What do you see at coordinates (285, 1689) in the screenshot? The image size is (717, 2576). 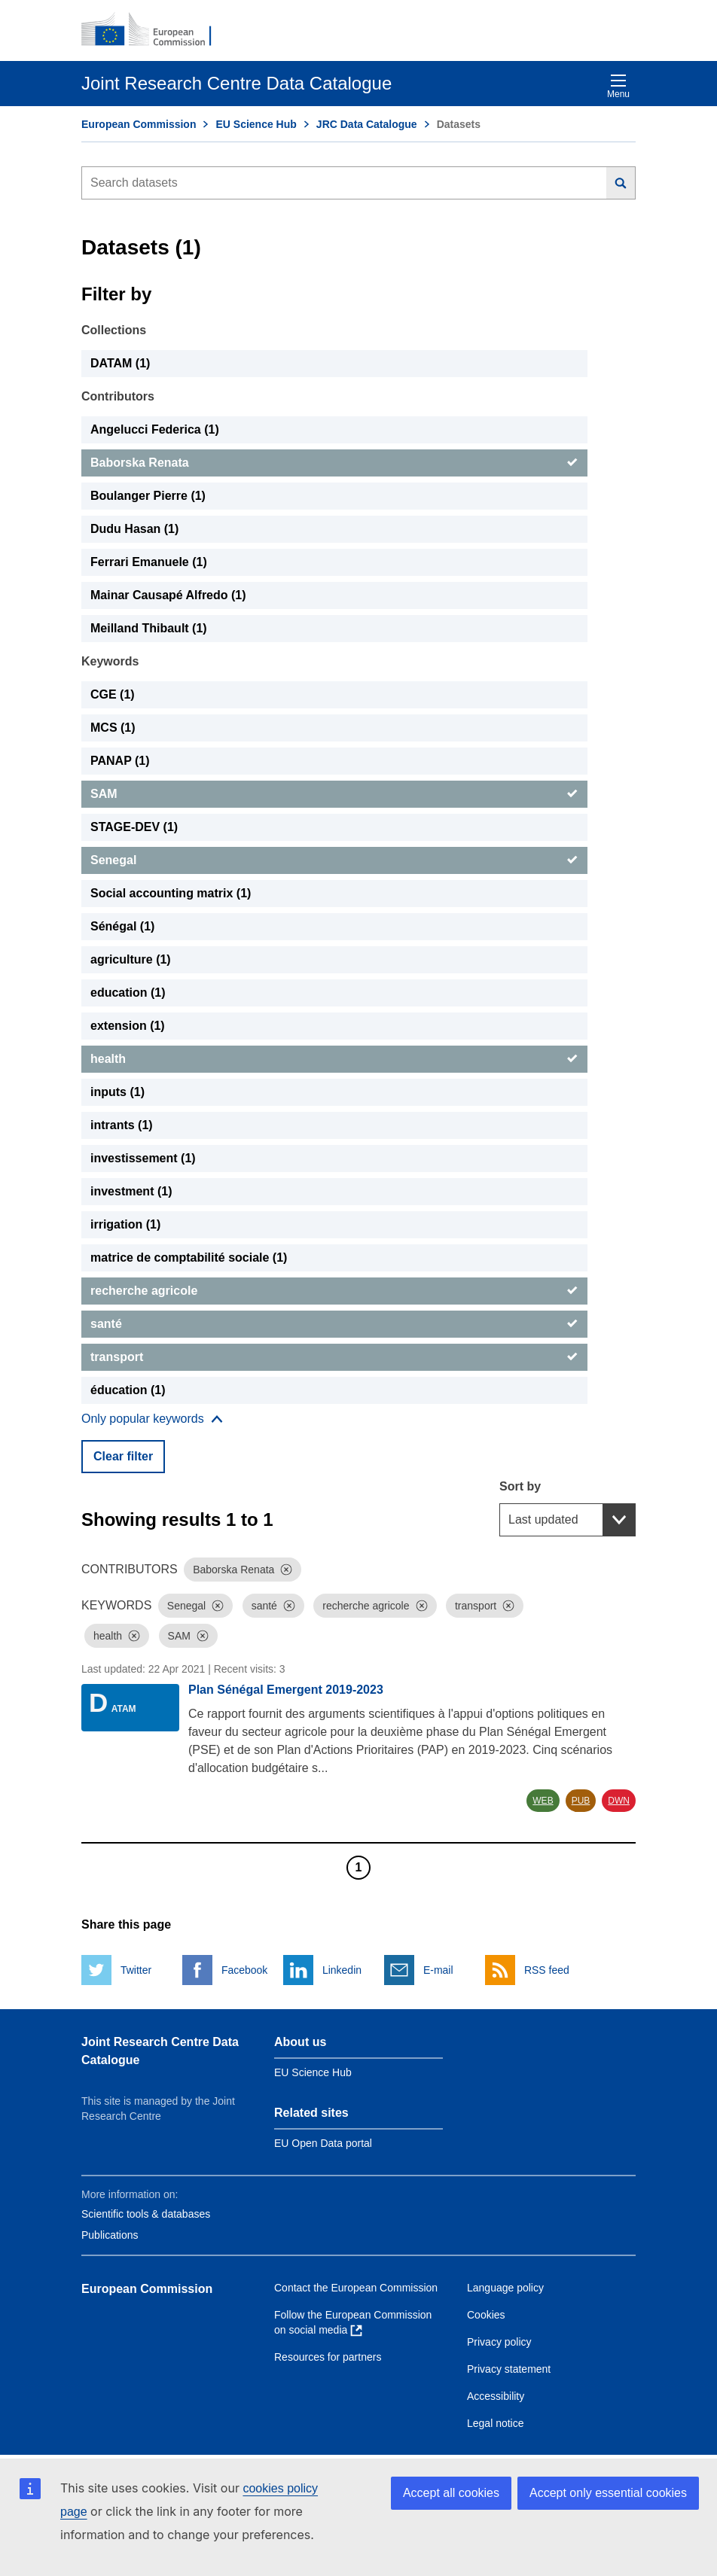 I see `Plan Sénégal Emergent 2019-2023` at bounding box center [285, 1689].